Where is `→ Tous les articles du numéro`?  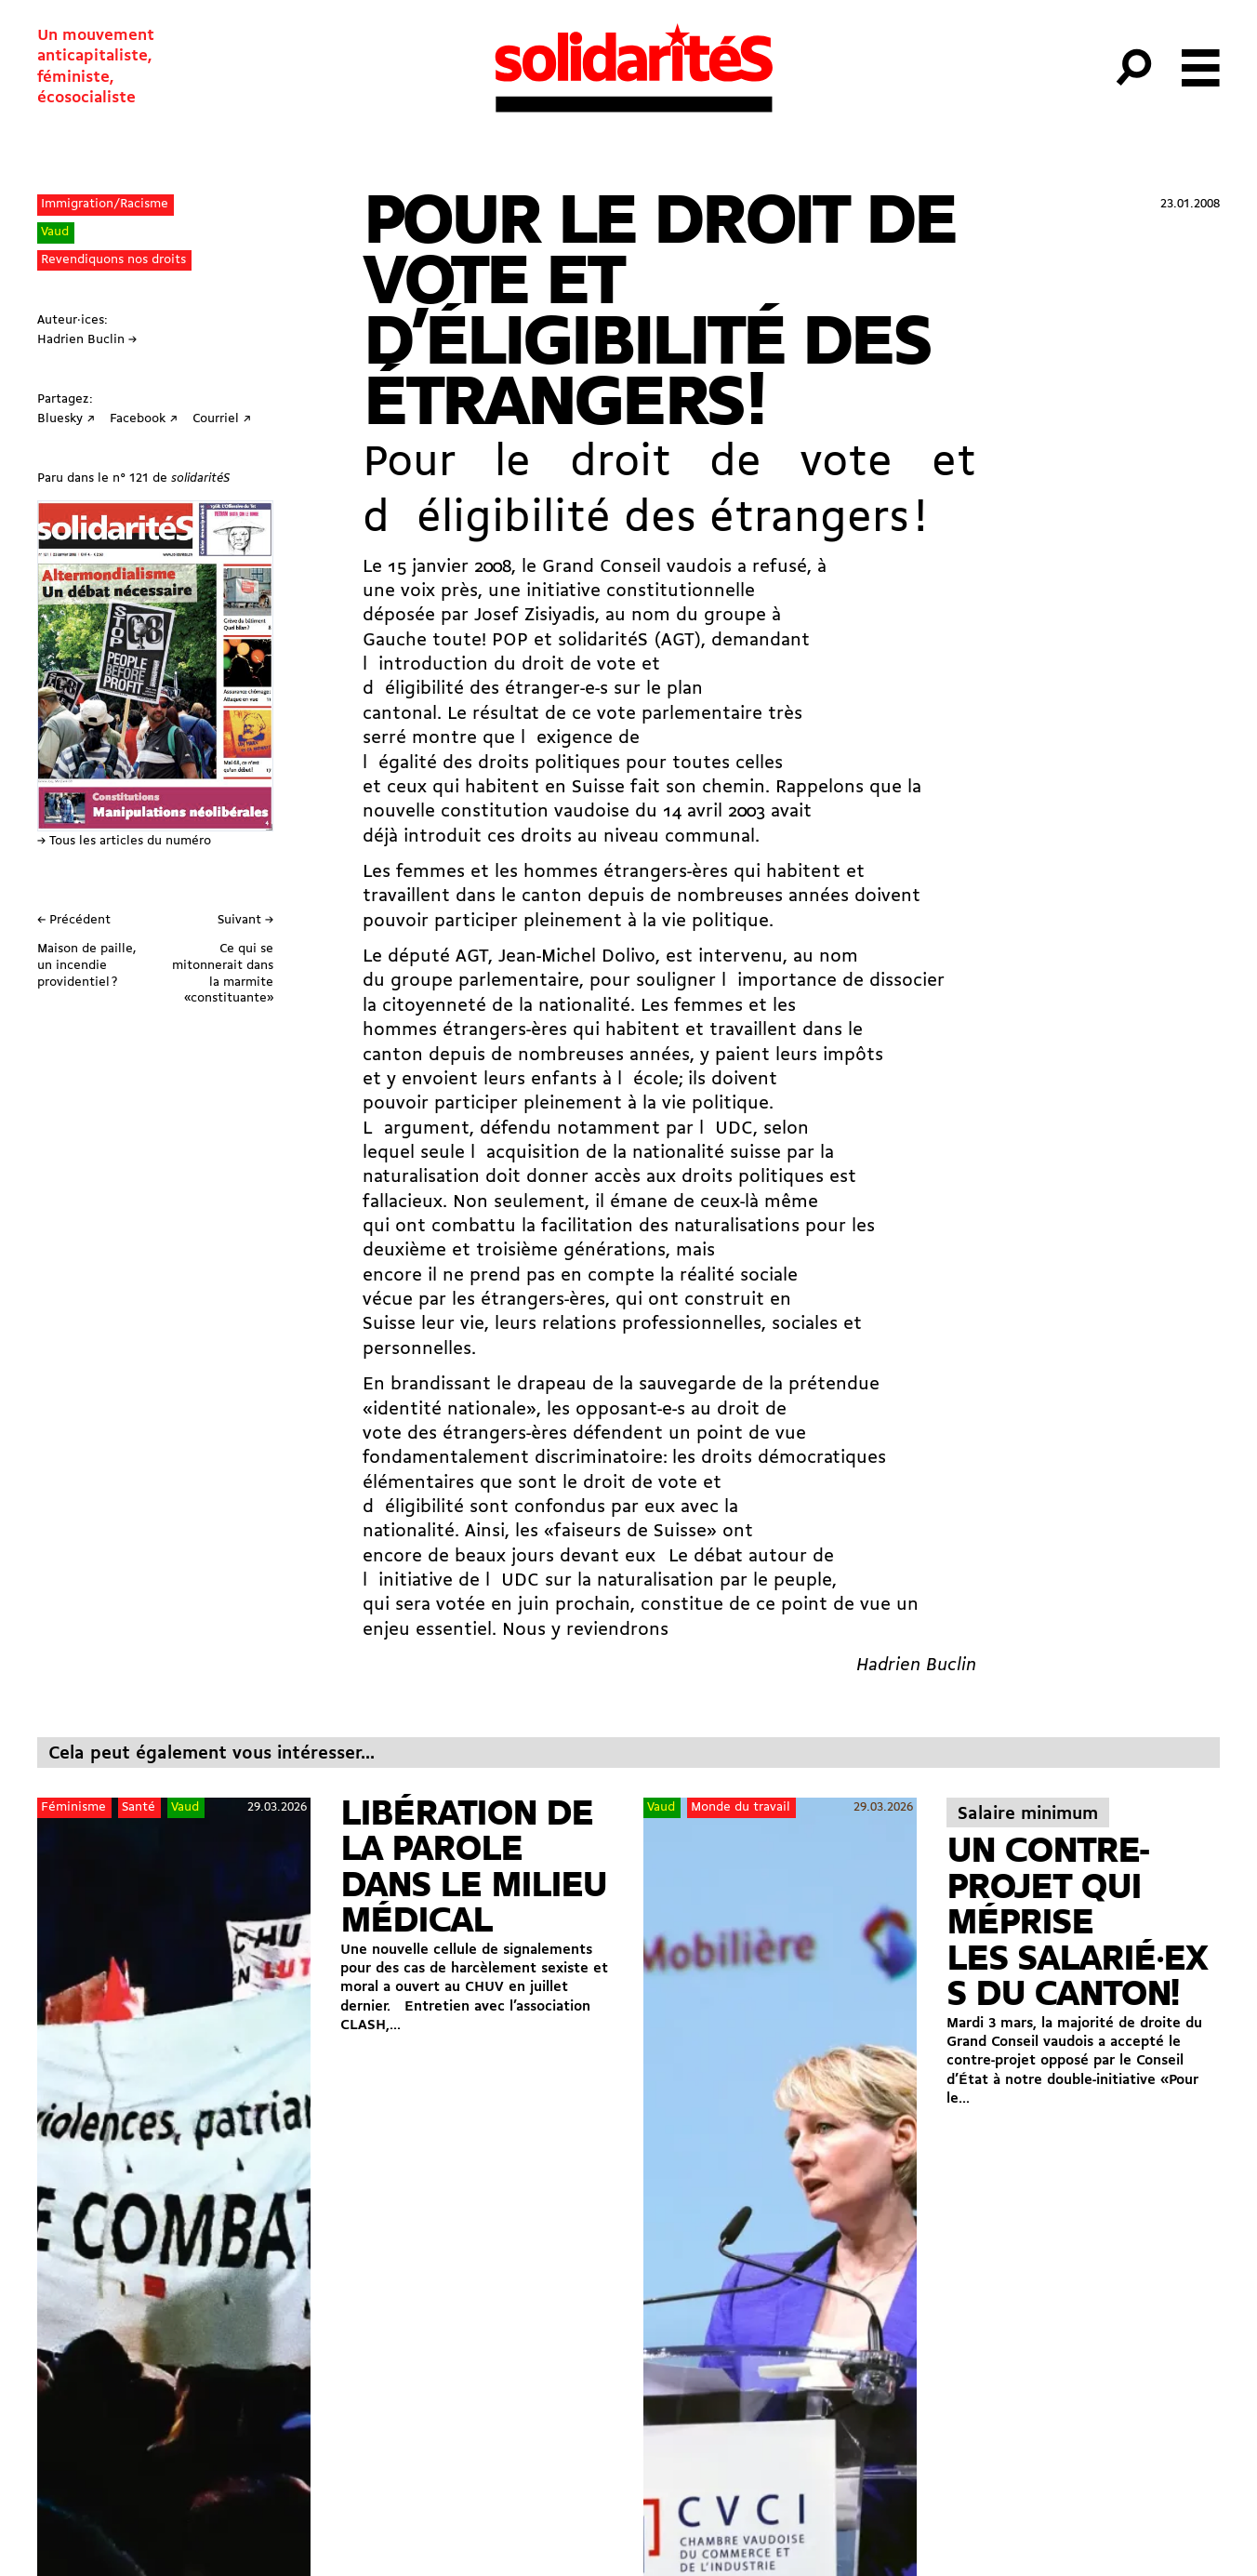 → Tous les articles du numéro is located at coordinates (124, 841).